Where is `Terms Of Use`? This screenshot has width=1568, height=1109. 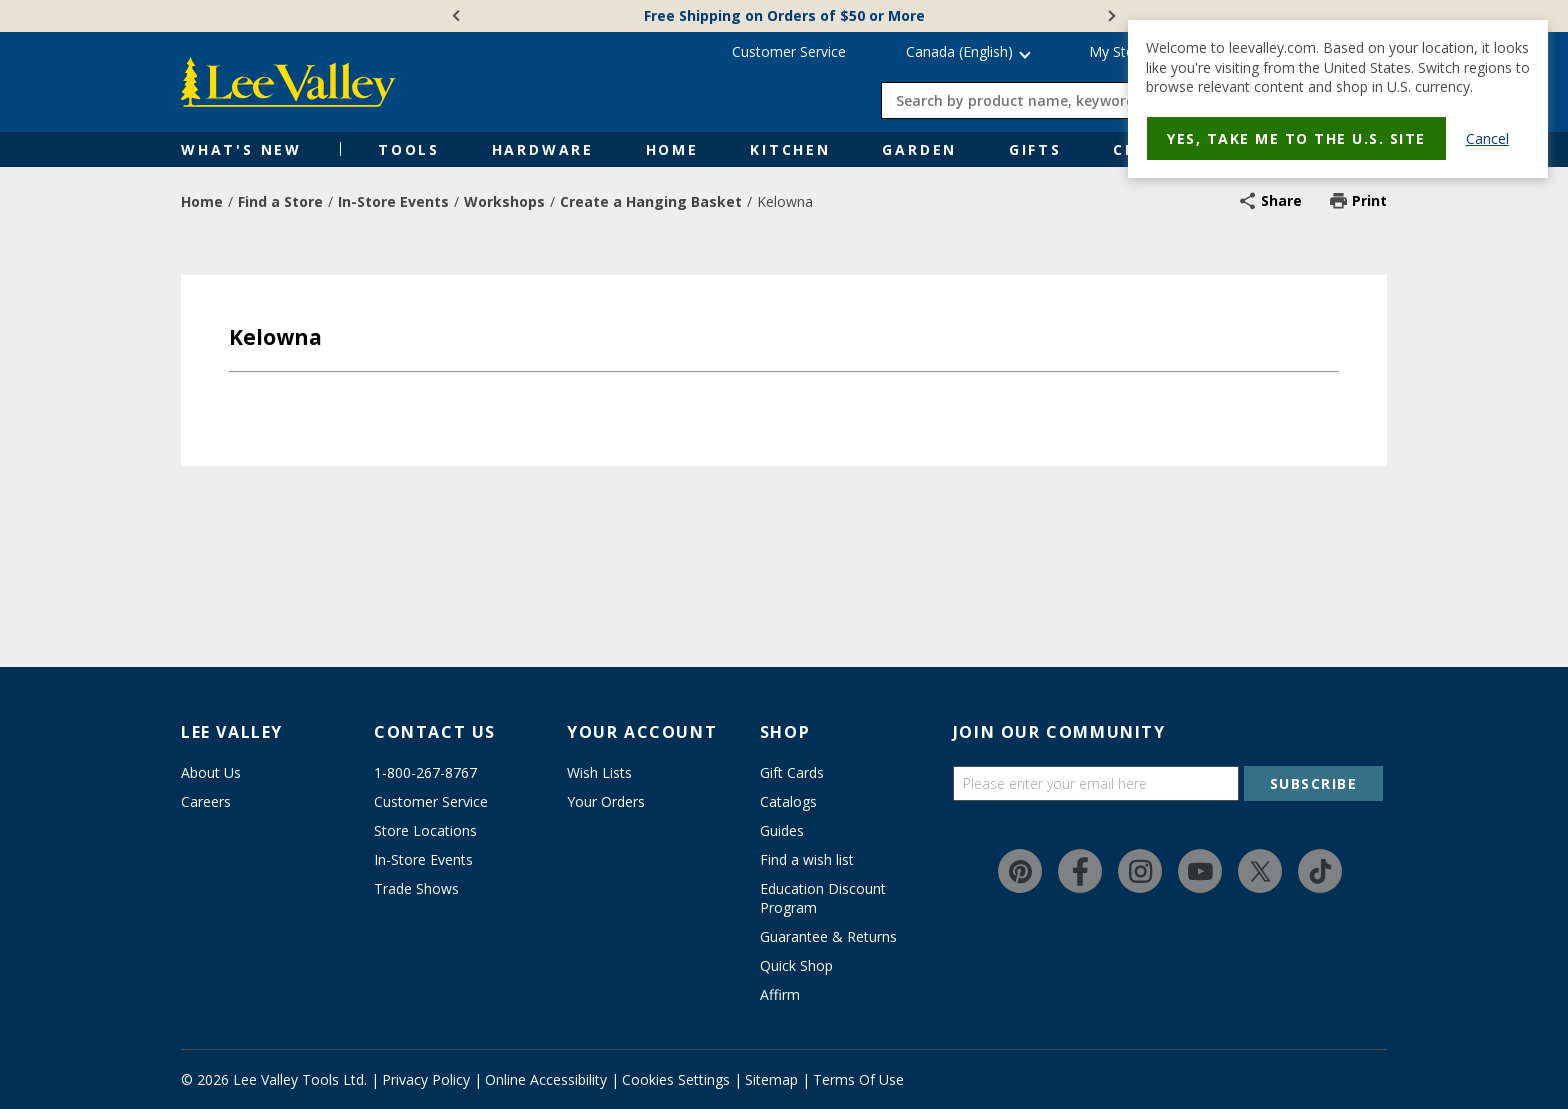
Terms Of Use is located at coordinates (858, 1079).